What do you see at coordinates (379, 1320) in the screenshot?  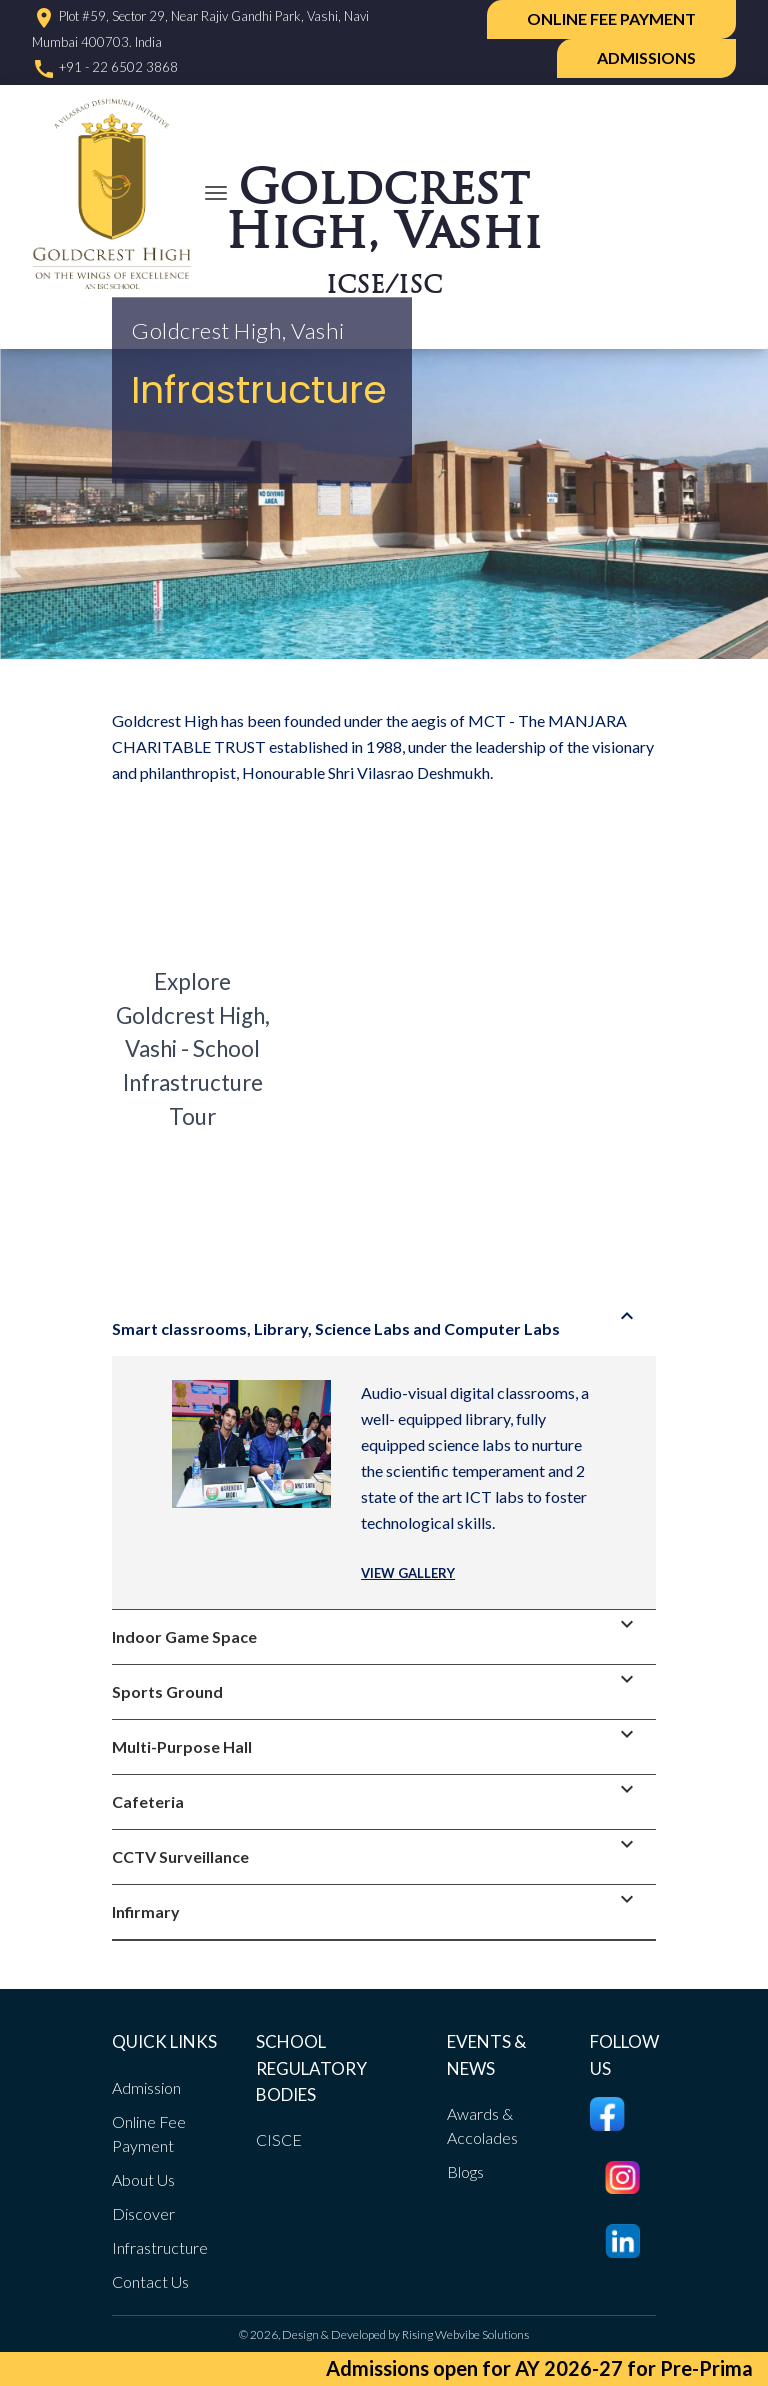 I see `Smart classrooms, Library, Science Labs and Computer Labs` at bounding box center [379, 1320].